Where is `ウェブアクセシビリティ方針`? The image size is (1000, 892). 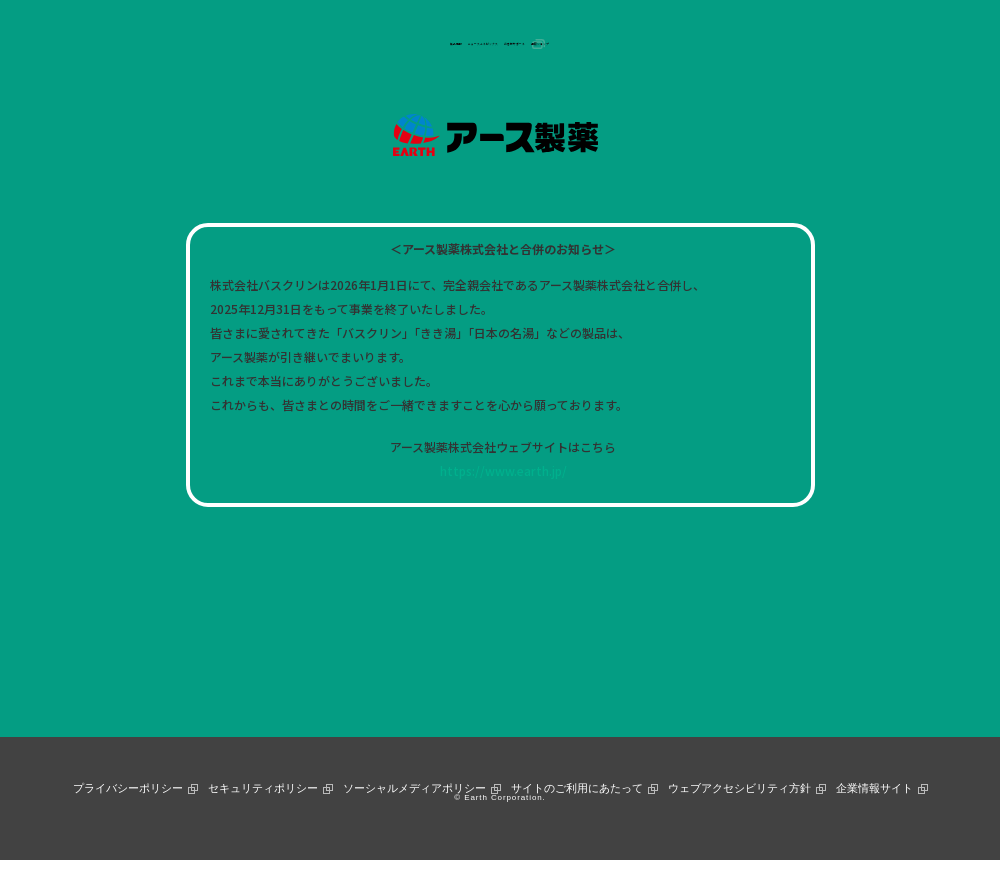
ウェブアクセシビリティ方針 is located at coordinates (739, 788).